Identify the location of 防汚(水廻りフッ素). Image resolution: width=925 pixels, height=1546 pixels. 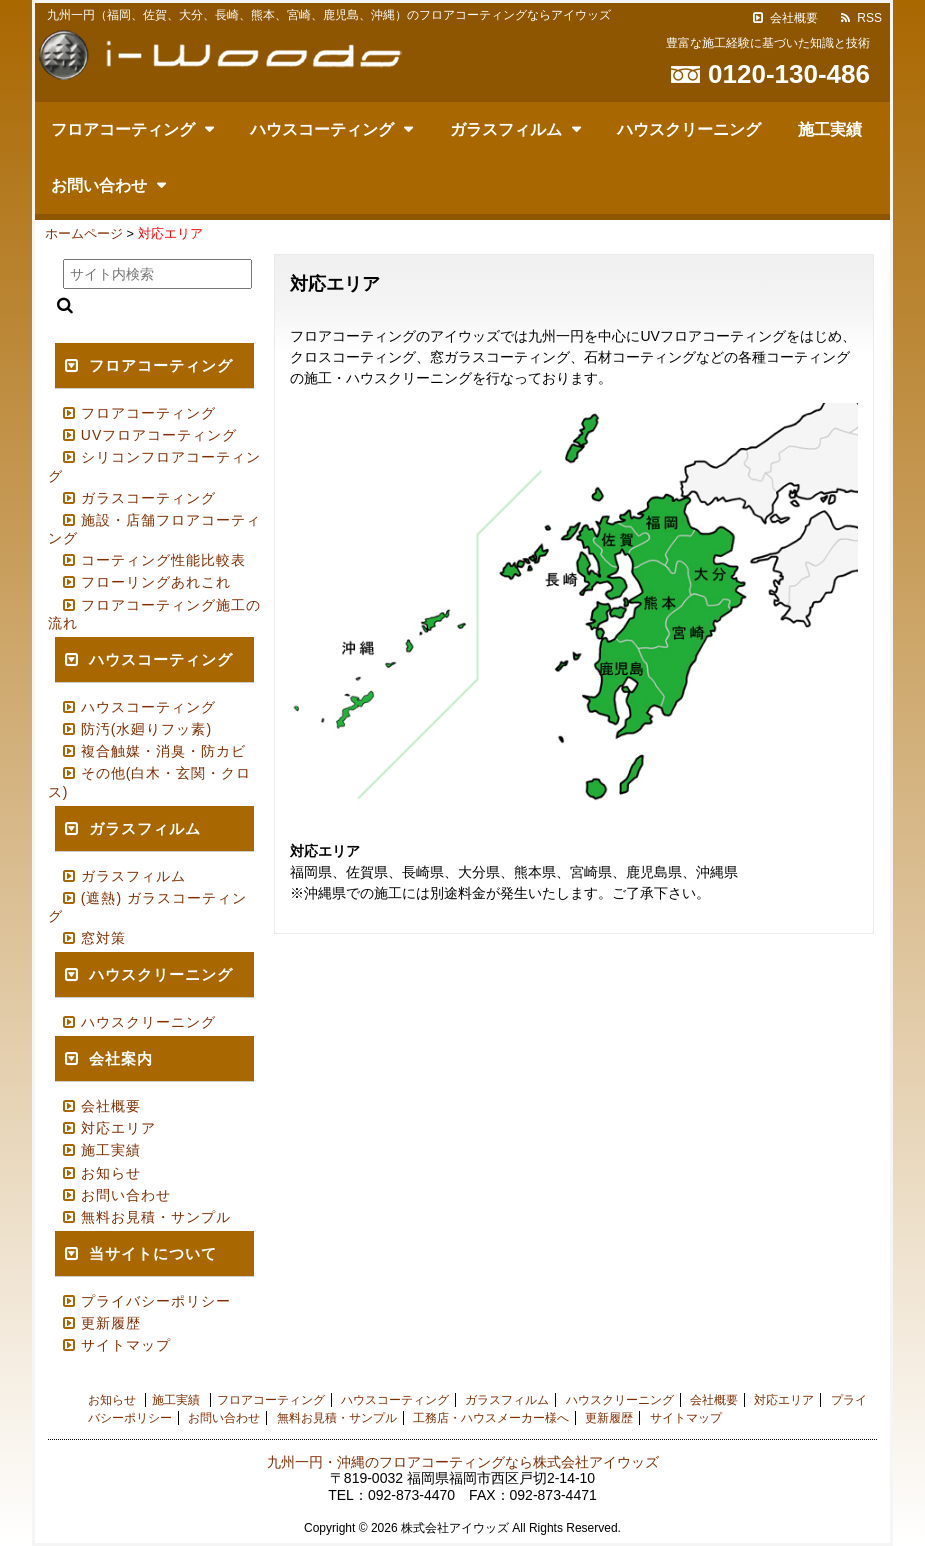
(146, 729).